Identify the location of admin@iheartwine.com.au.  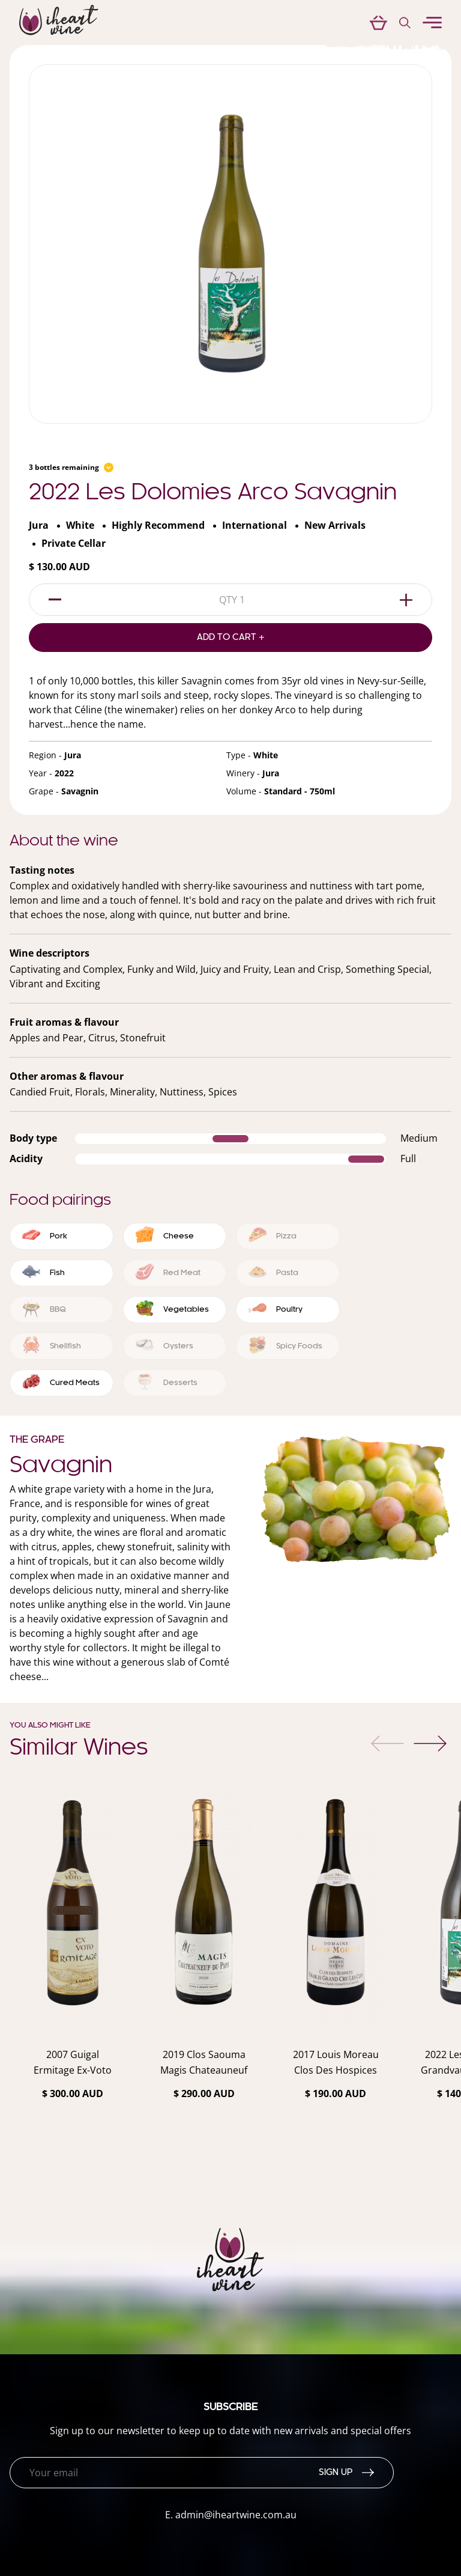
(236, 2514).